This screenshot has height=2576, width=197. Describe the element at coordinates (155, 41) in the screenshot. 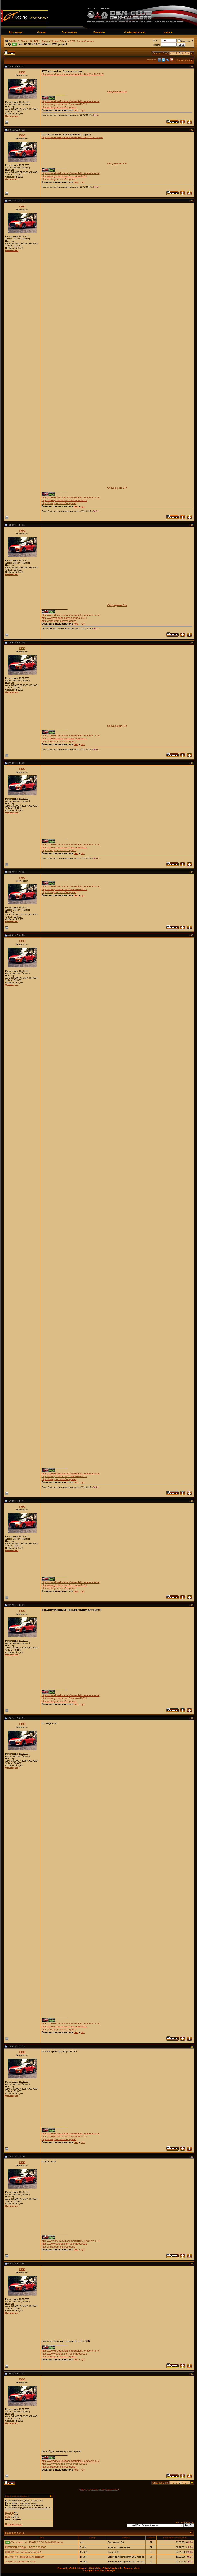

I see `Имя` at that location.